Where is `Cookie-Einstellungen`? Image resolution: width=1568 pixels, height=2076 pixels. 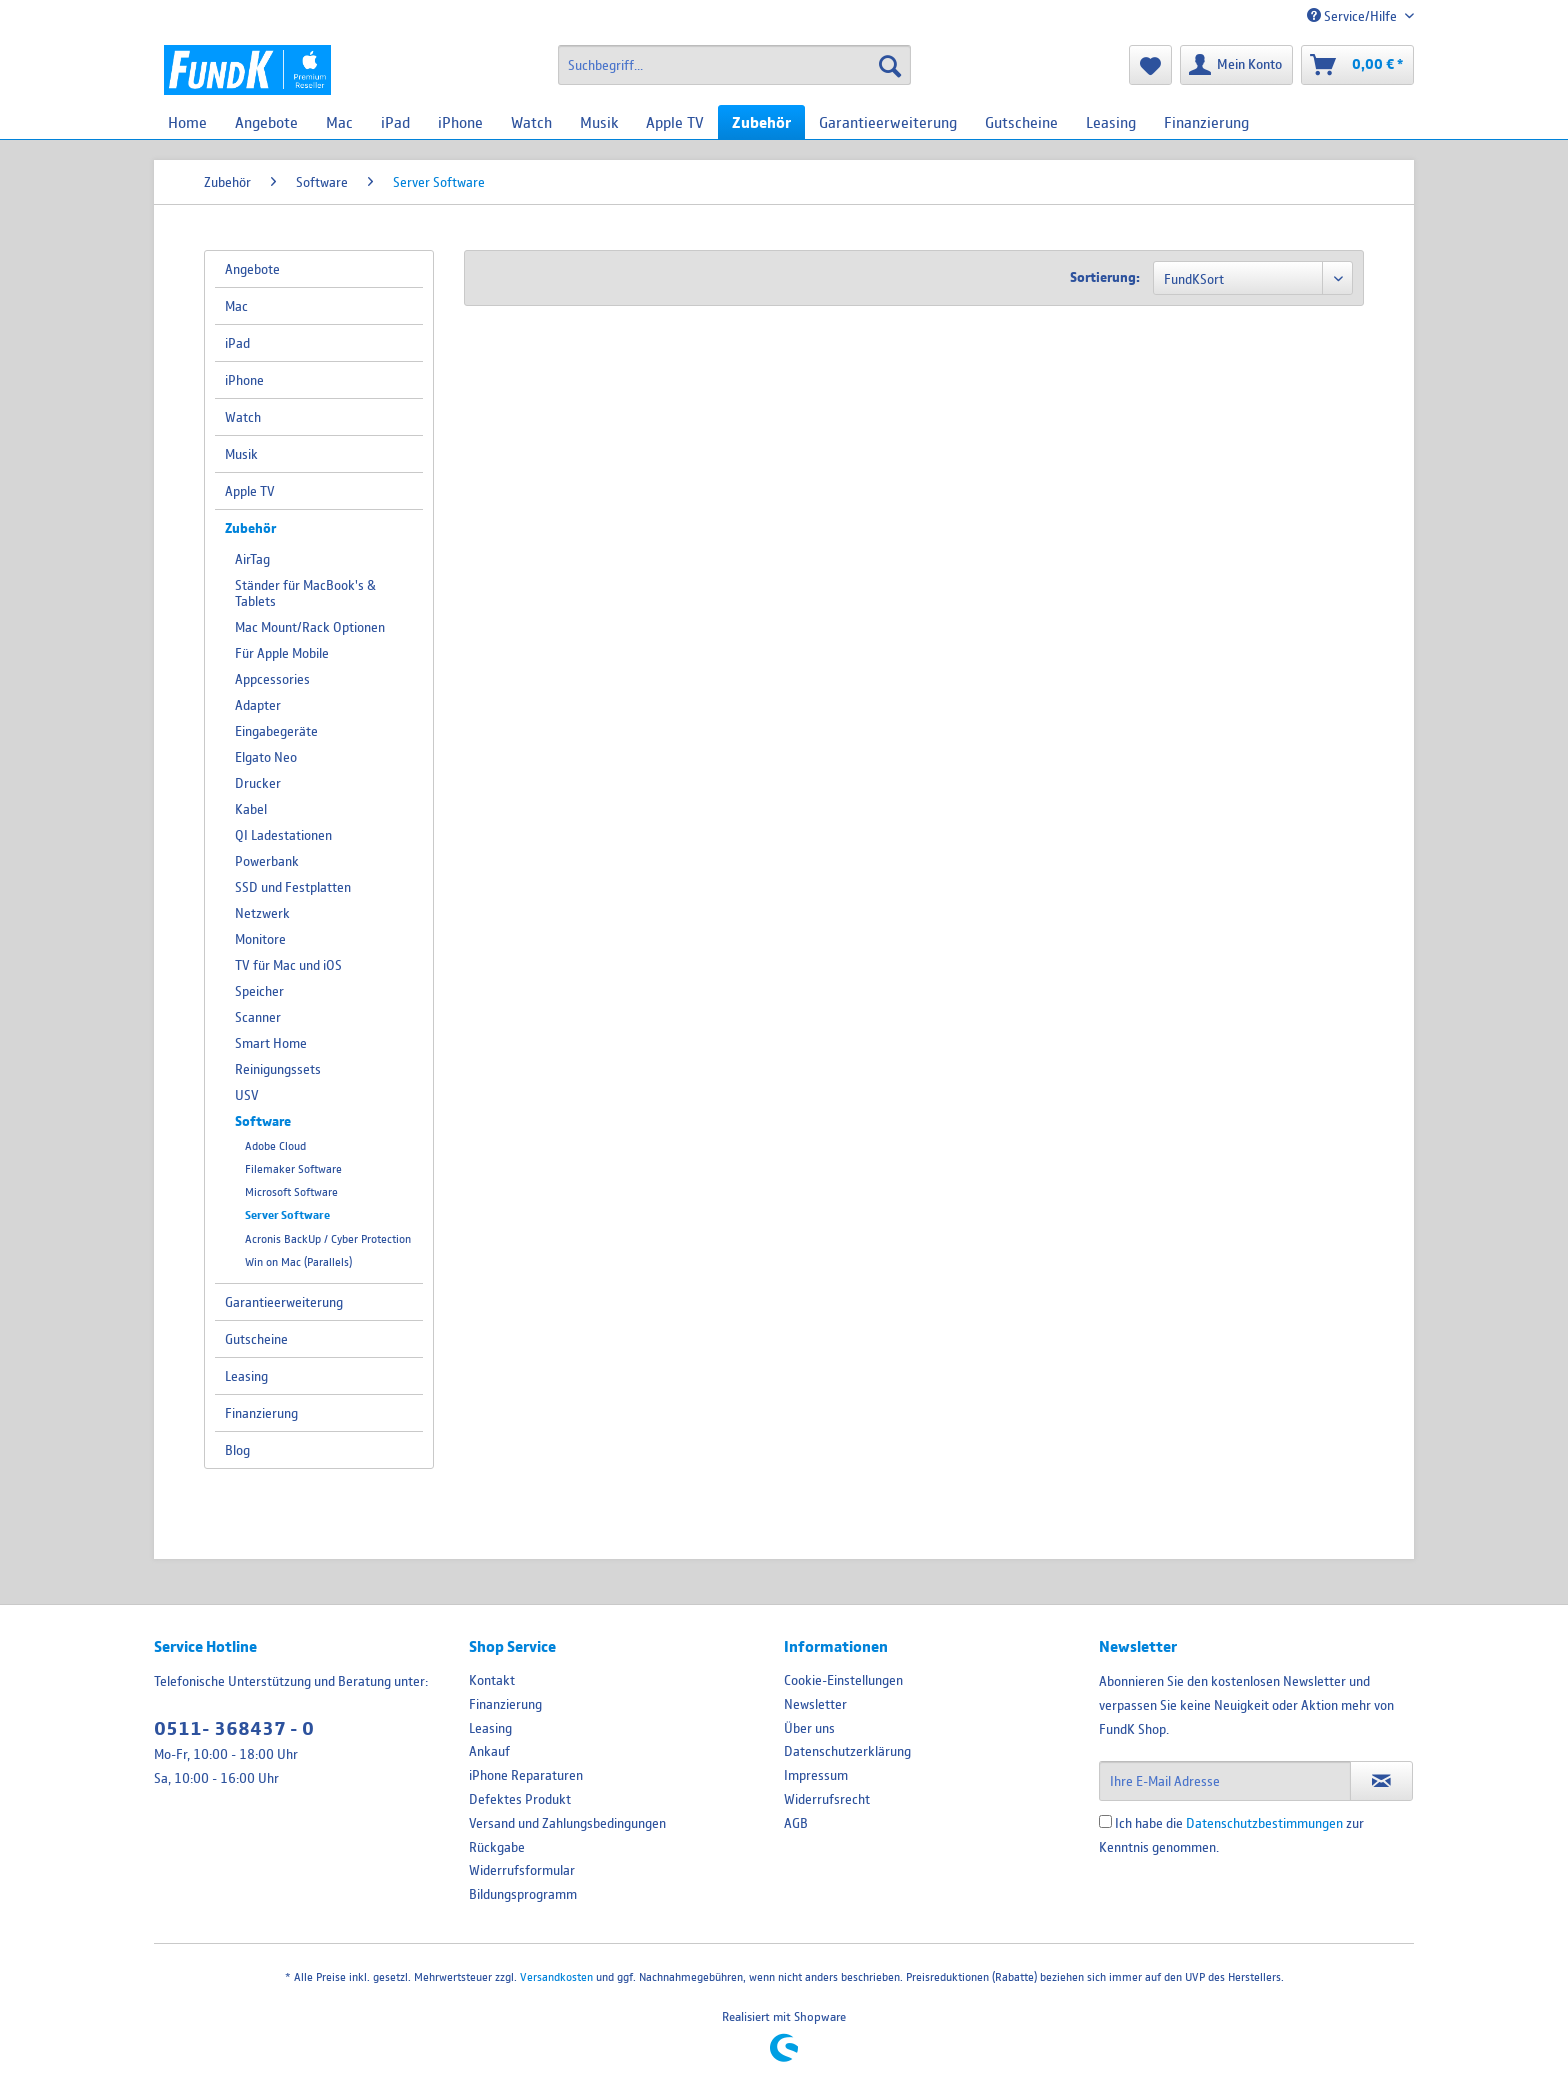
Cookie-Einstellungen is located at coordinates (843, 1680).